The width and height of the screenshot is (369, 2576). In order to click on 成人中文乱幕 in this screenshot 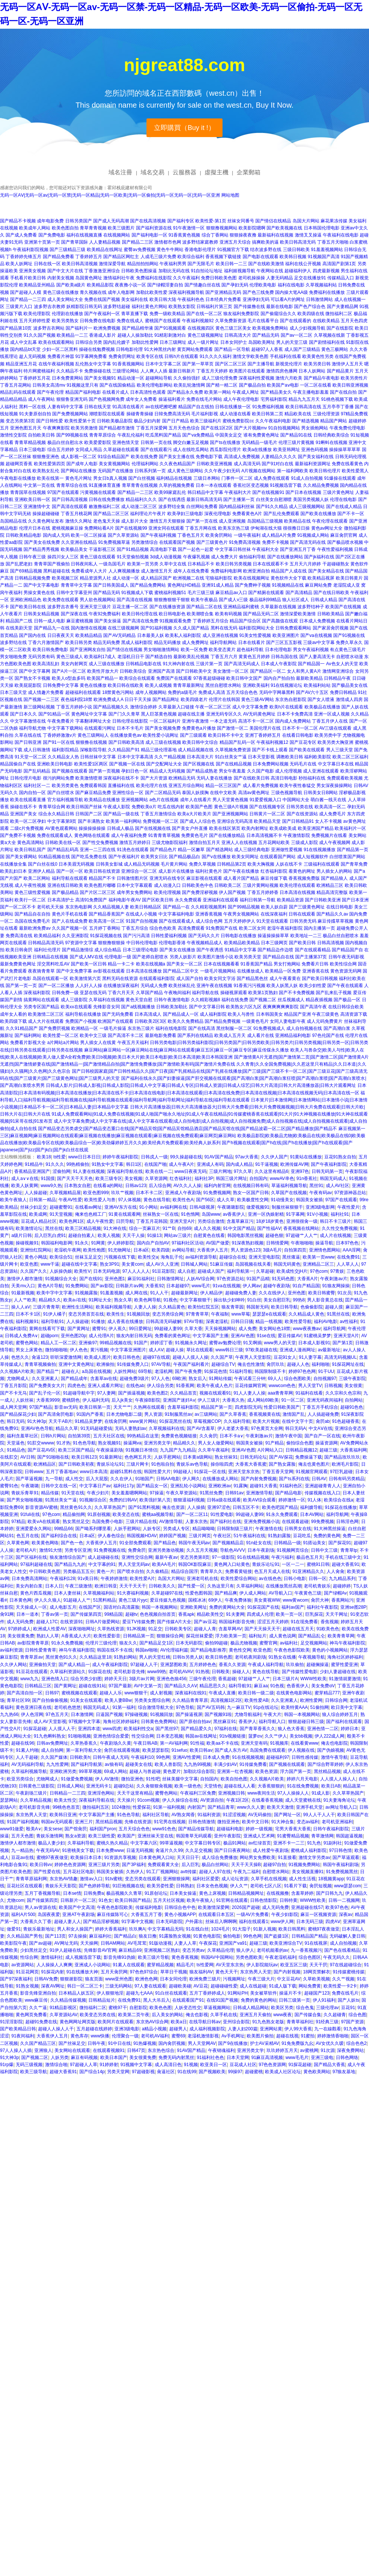, I will do `click(23, 342)`.